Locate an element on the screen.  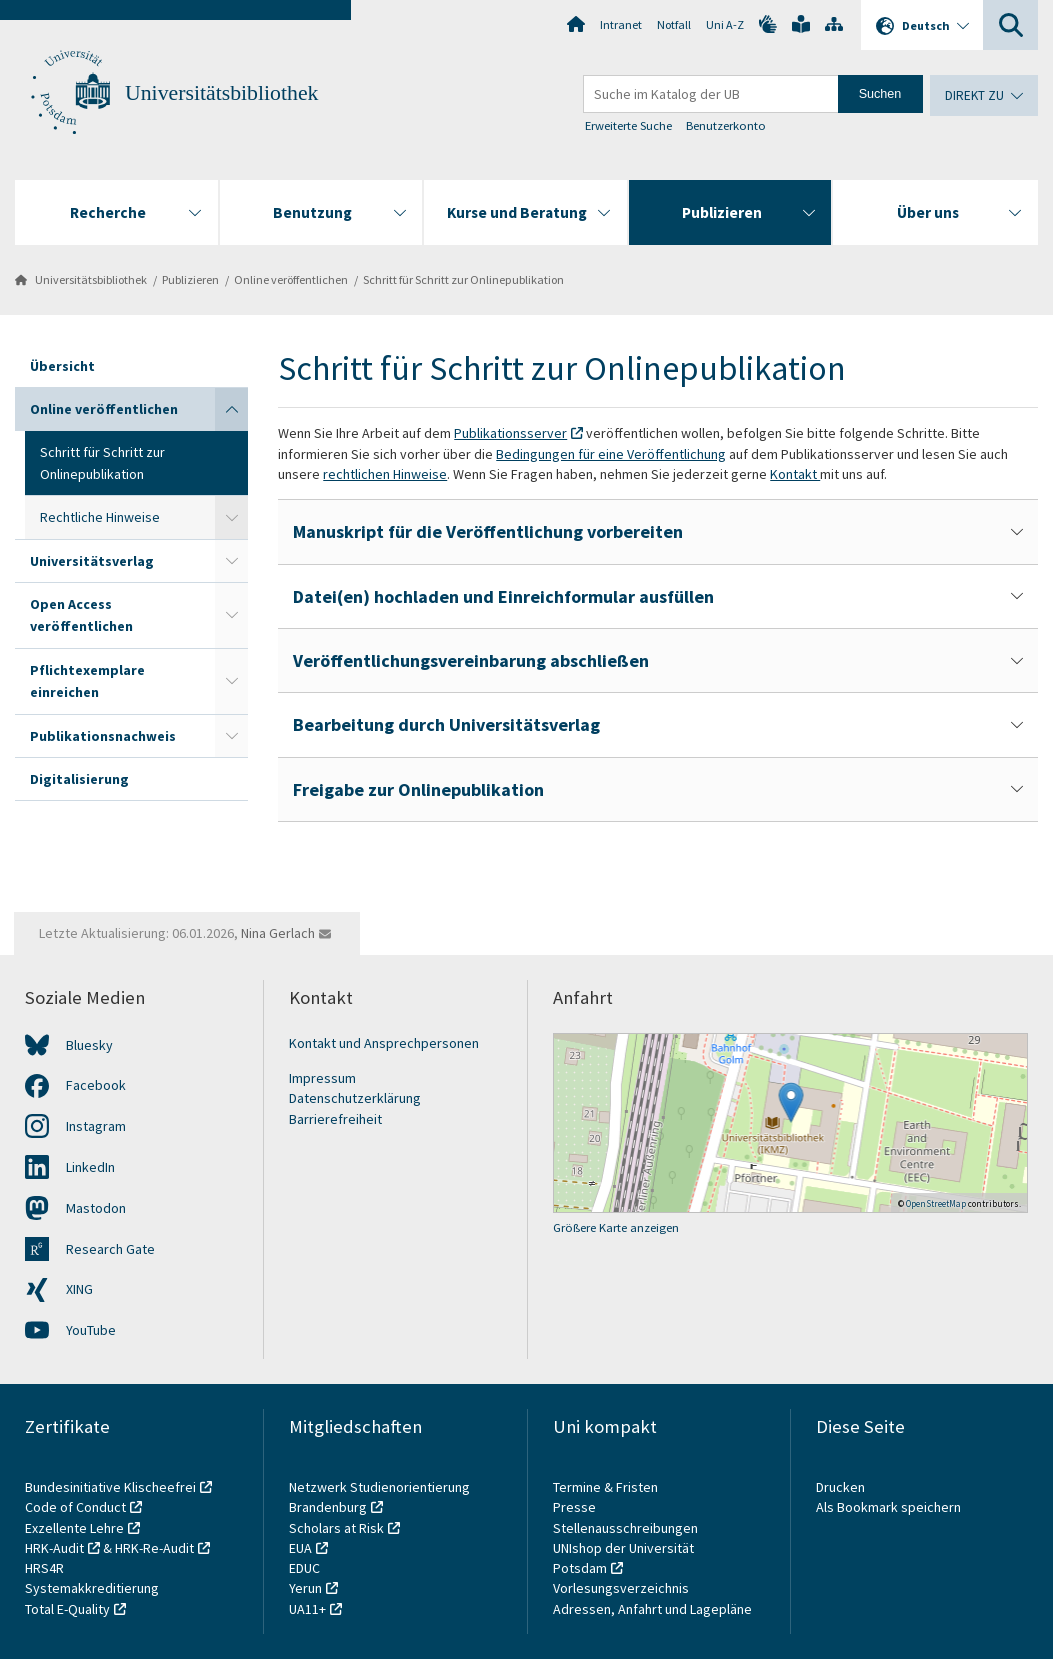
XING is located at coordinates (79, 1289).